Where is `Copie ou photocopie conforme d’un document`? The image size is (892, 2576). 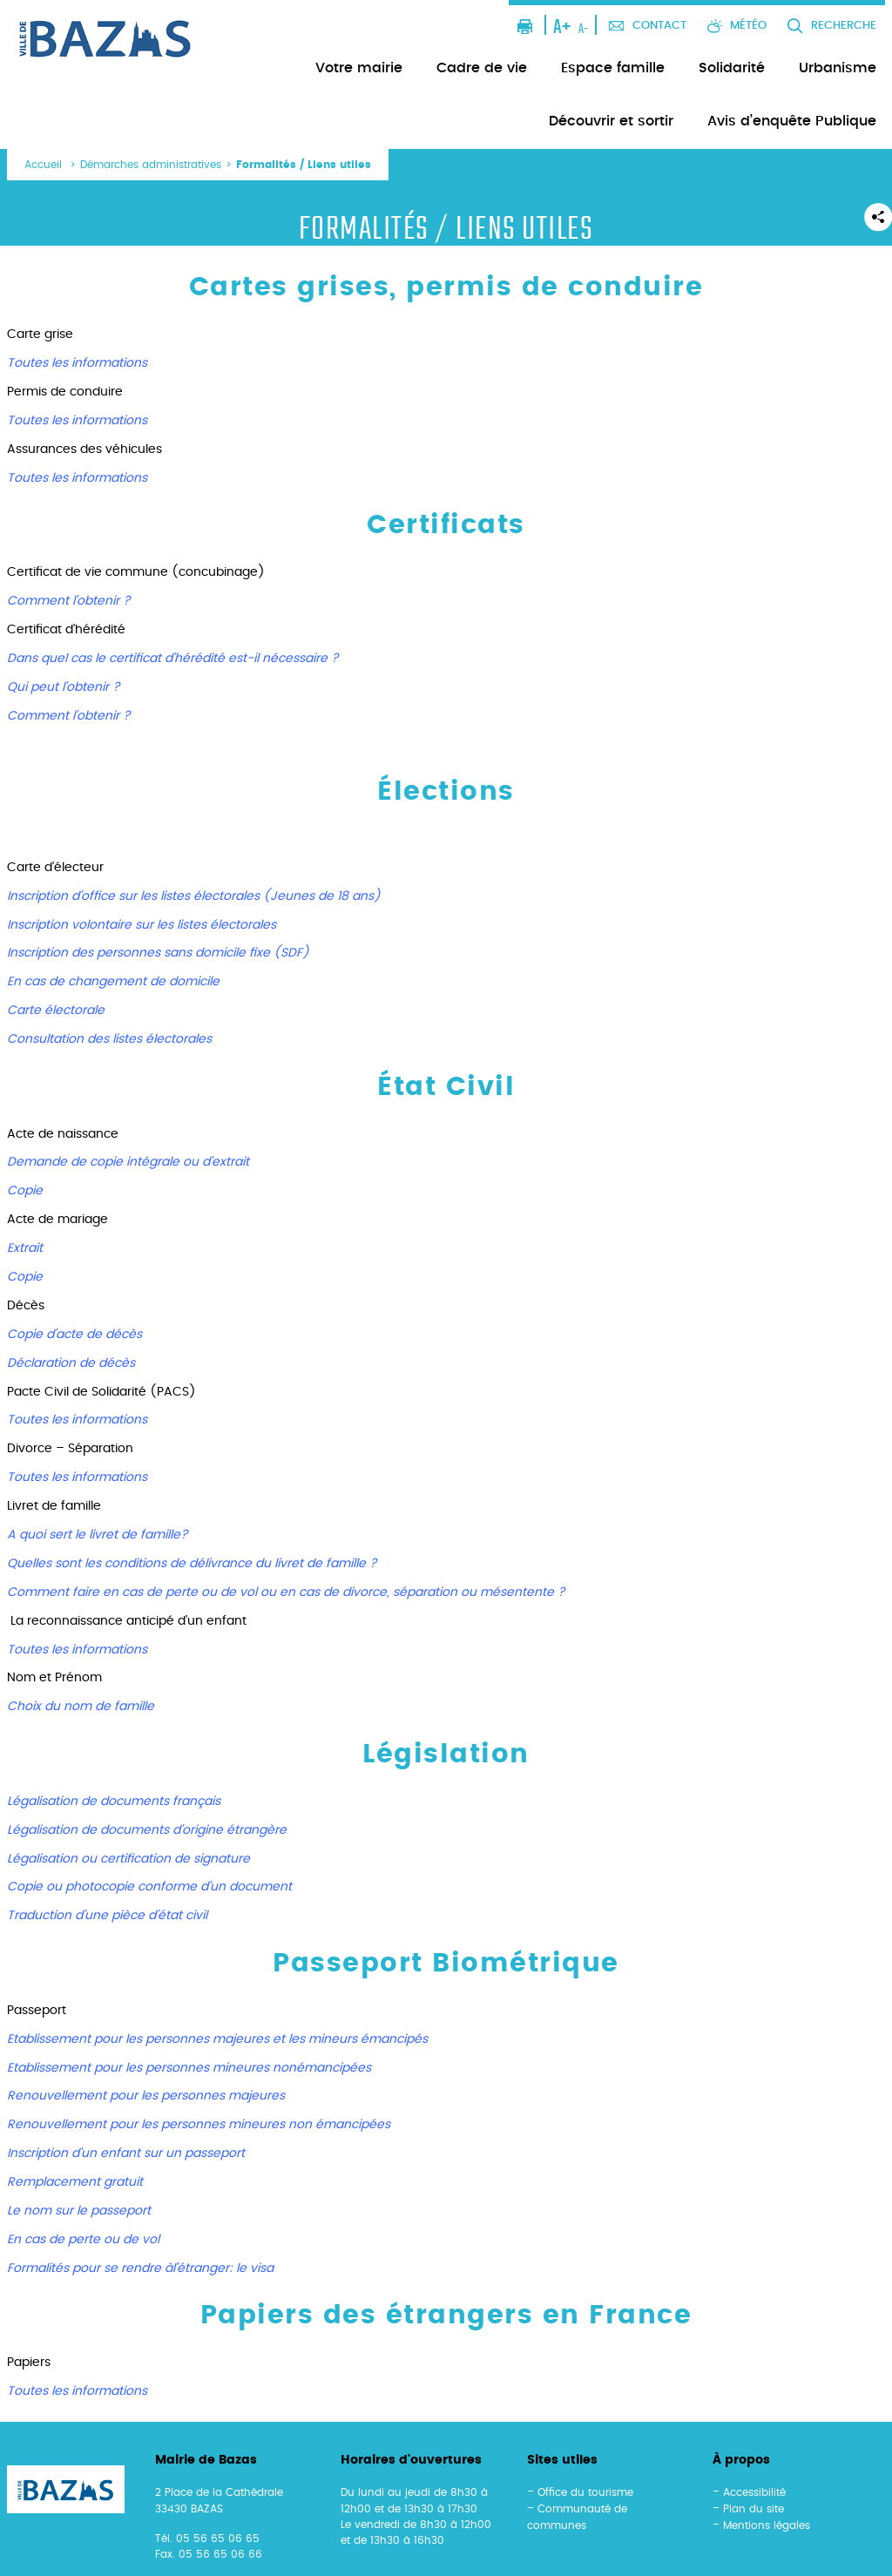 Copie ou photocopie conforme d’un document is located at coordinates (149, 1887).